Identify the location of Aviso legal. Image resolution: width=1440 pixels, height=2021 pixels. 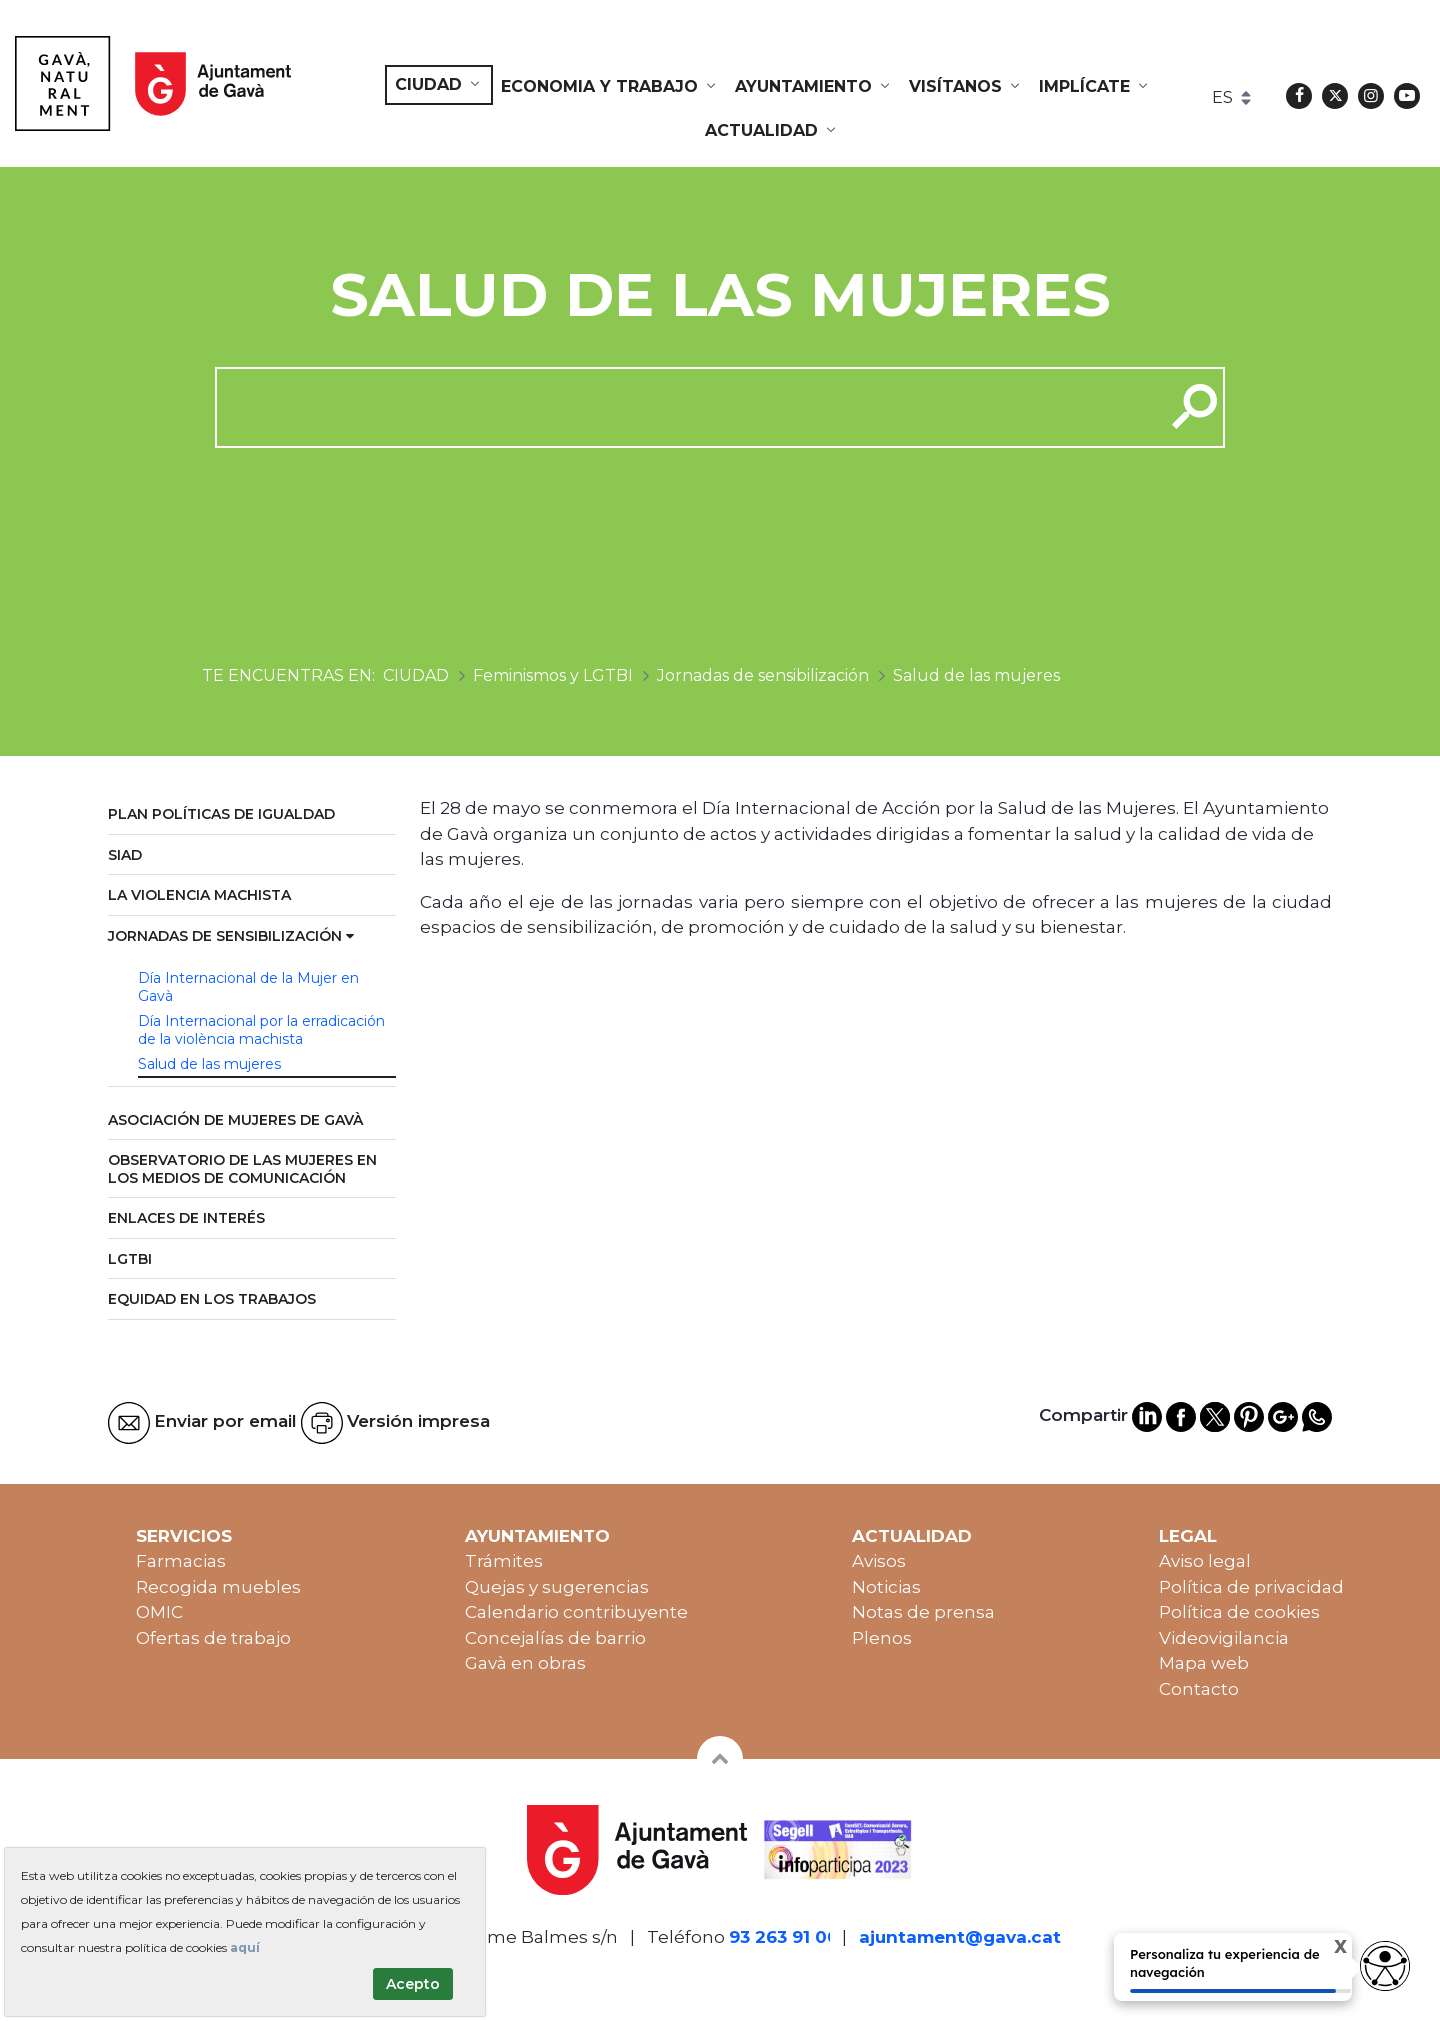
(1205, 1561).